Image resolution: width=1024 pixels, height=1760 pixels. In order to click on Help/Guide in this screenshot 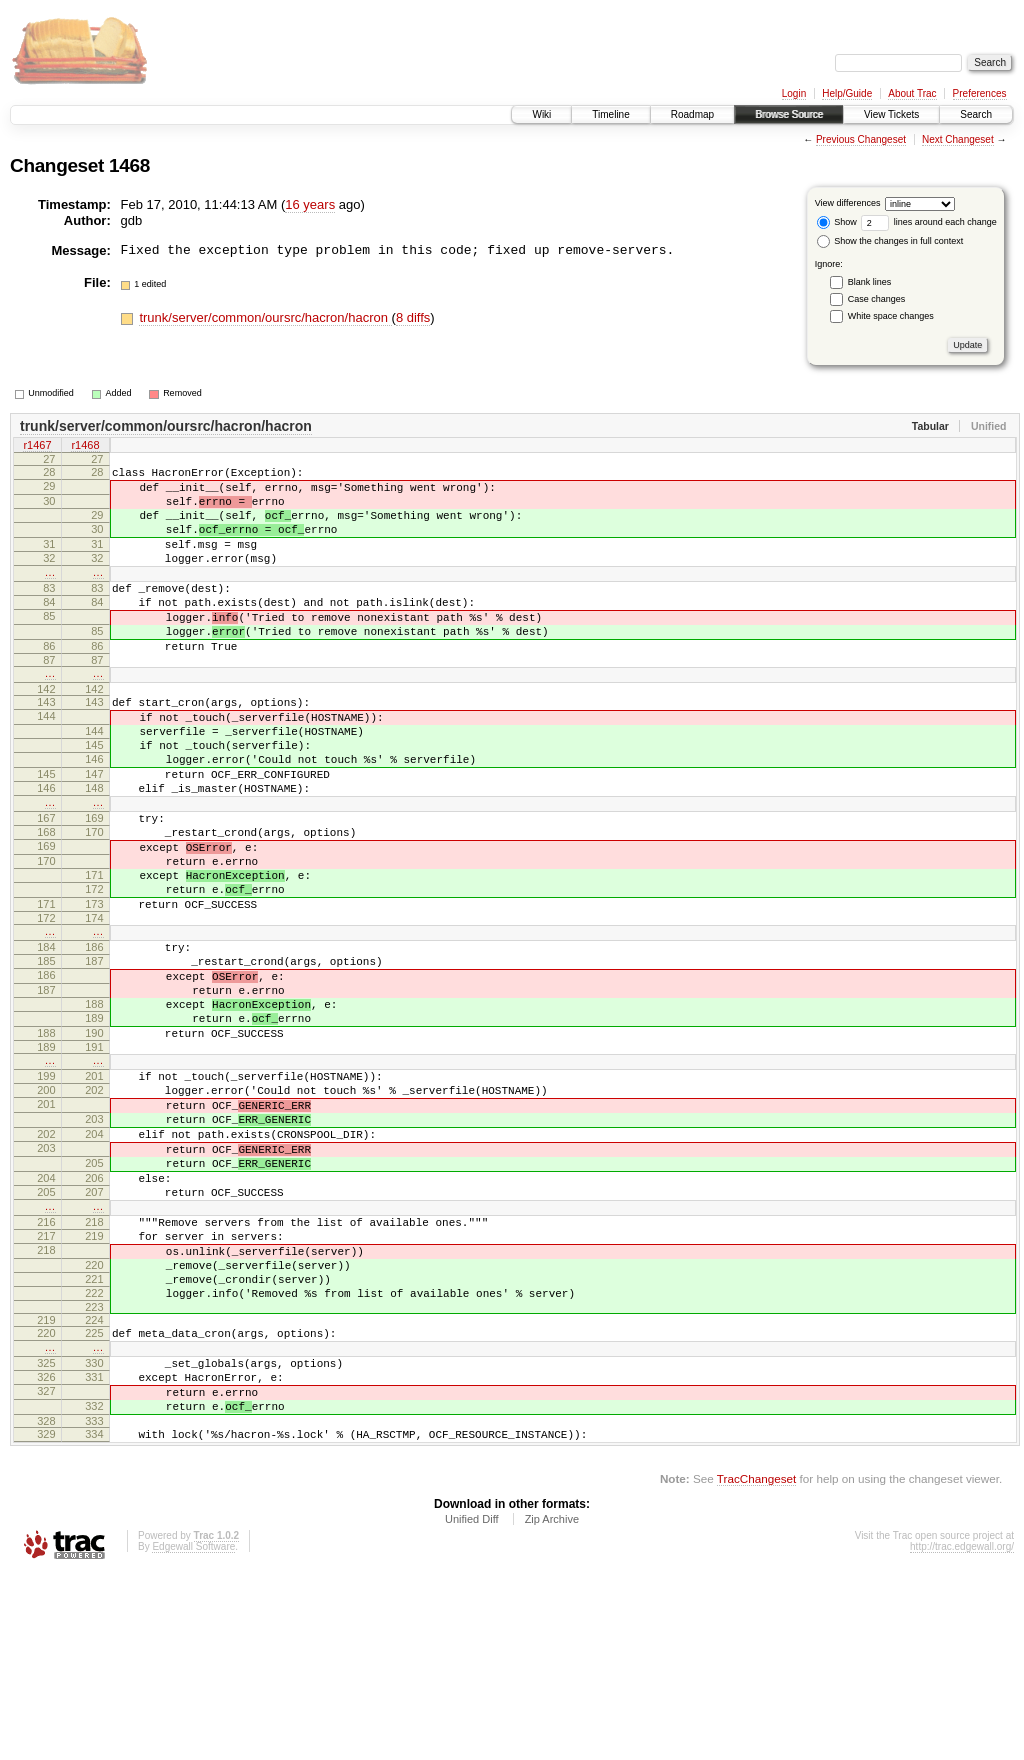, I will do `click(847, 93)`.